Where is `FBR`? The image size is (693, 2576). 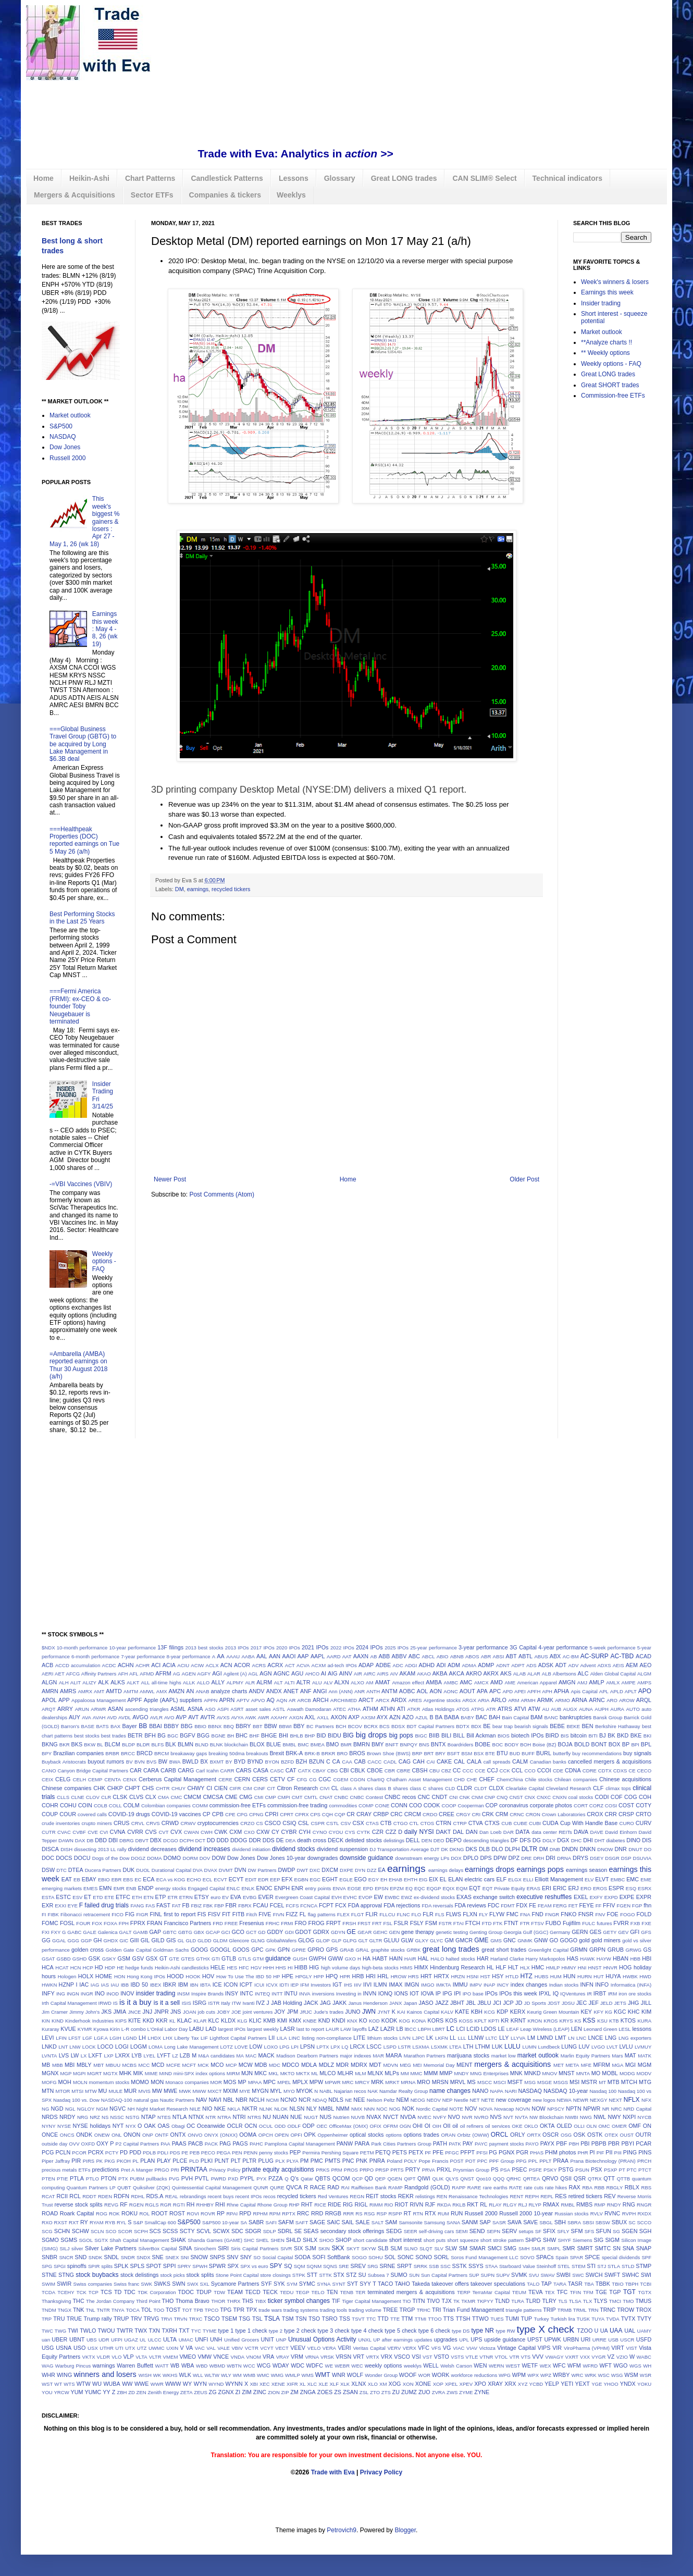
FBR is located at coordinates (231, 1905).